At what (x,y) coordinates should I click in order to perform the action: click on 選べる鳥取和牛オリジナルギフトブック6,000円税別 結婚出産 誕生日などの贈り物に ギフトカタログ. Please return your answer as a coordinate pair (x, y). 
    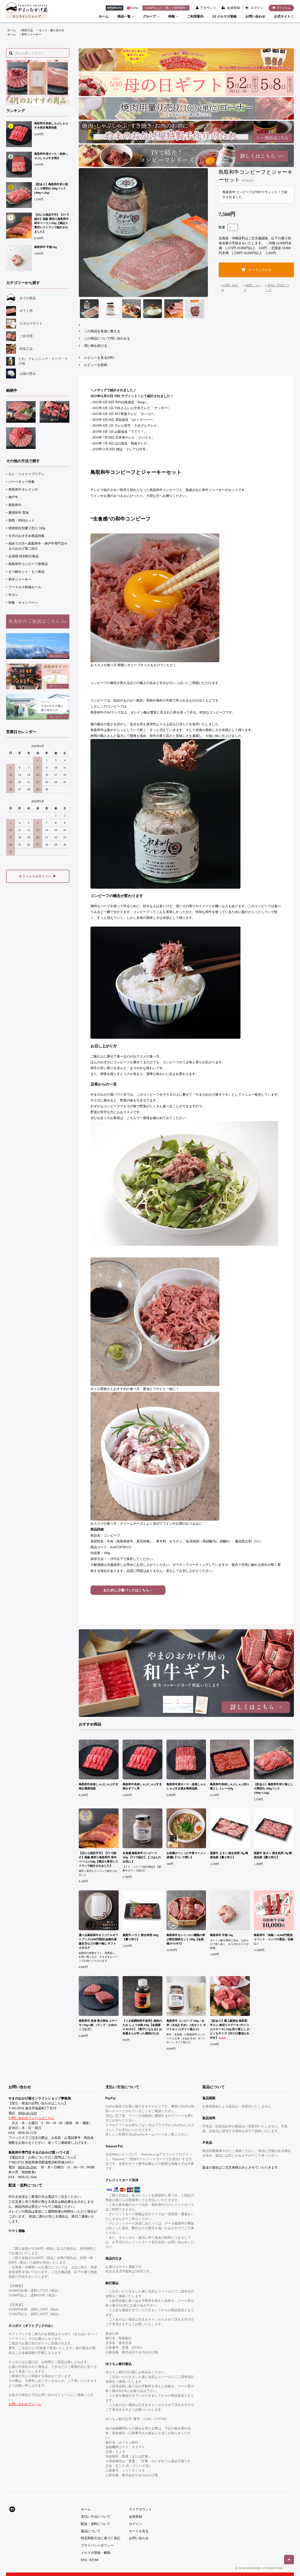
    Looking at the image, I should click on (98, 1941).